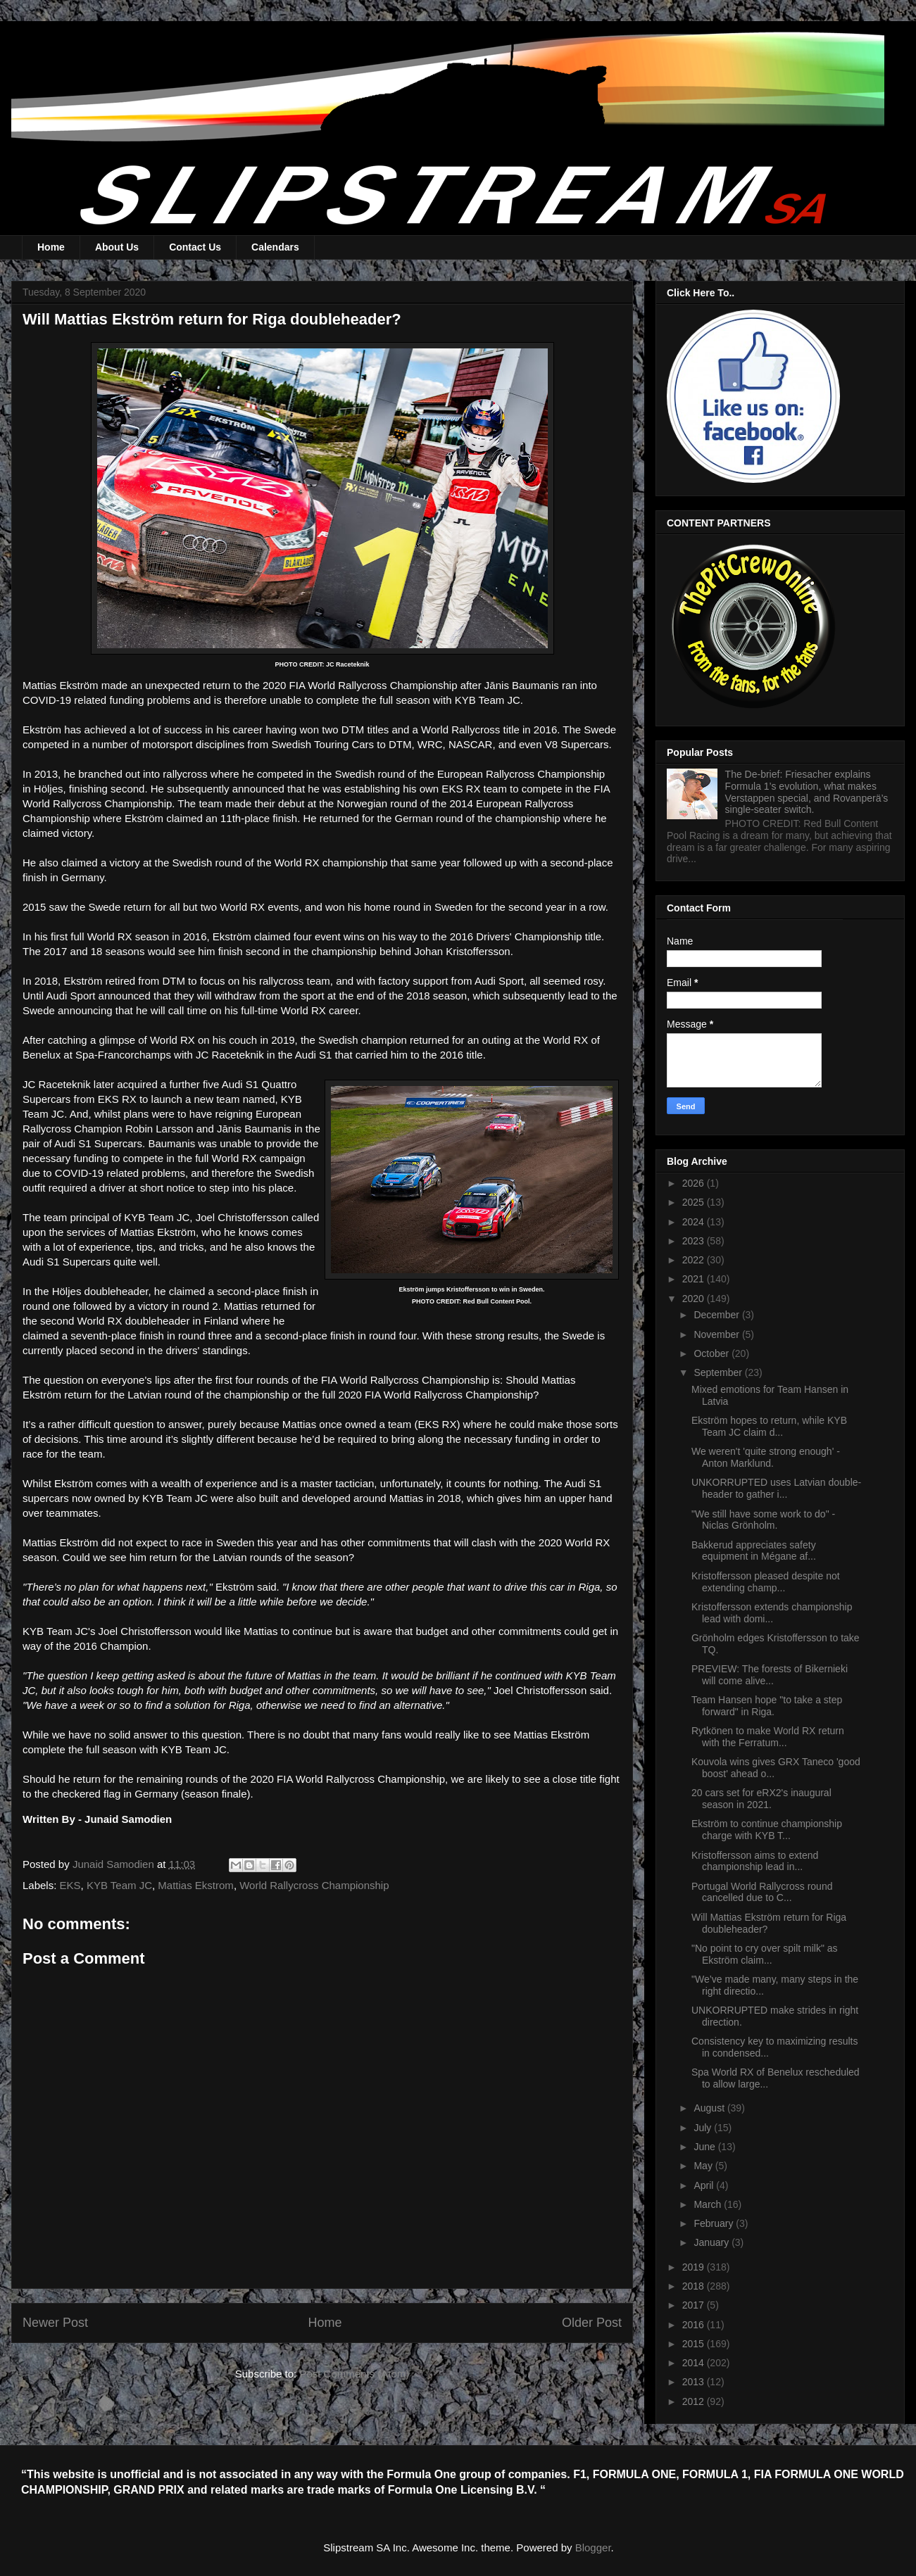 Image resolution: width=916 pixels, height=2576 pixels. I want to click on EKS, so click(70, 1885).